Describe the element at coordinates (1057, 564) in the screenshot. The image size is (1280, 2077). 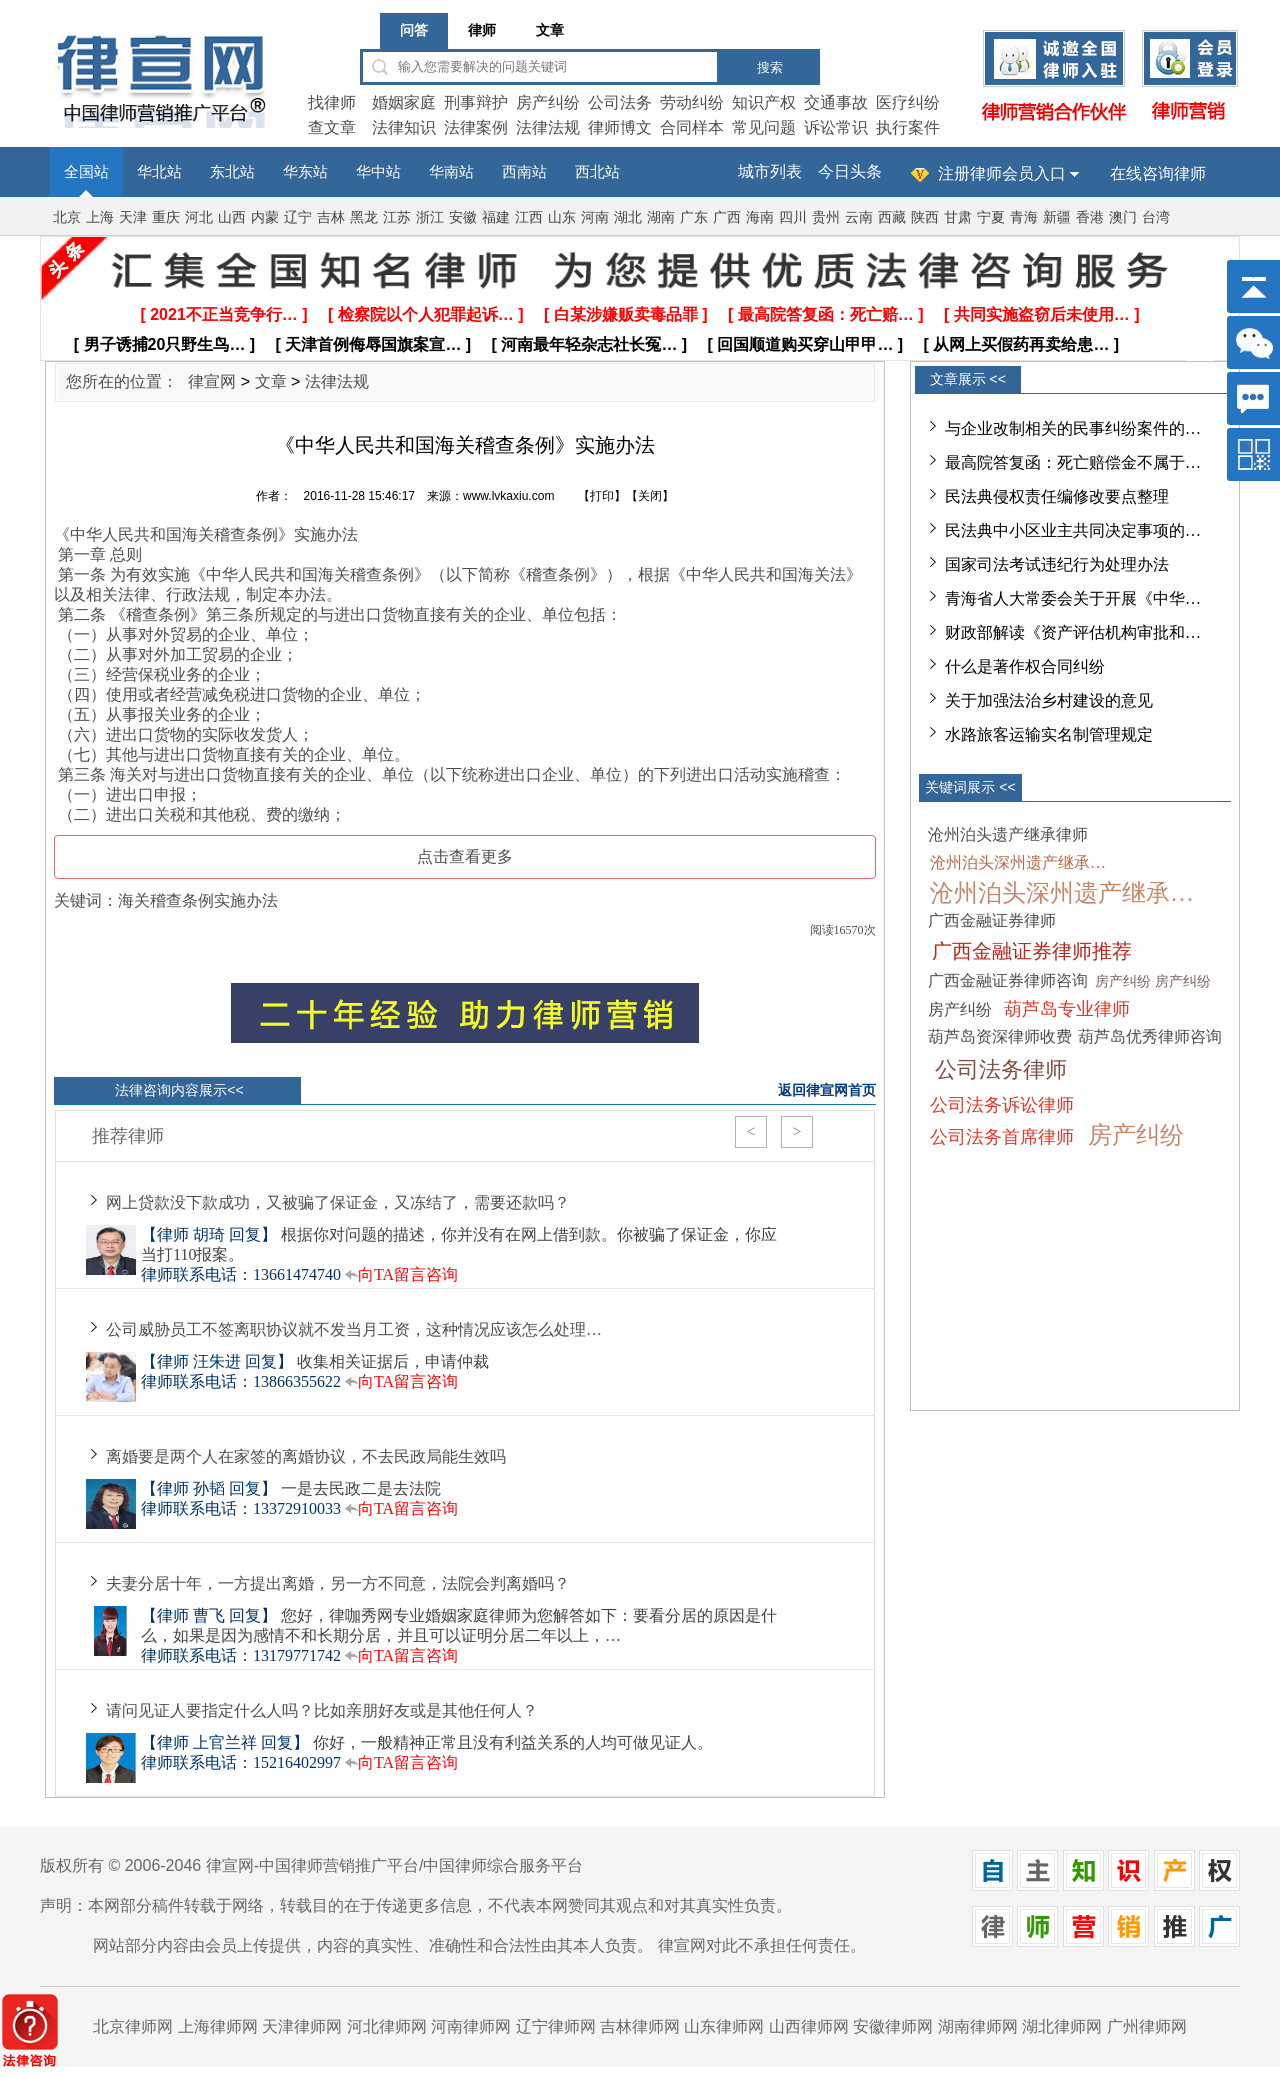
I see `国家司法考试违纪行为处理办法` at that location.